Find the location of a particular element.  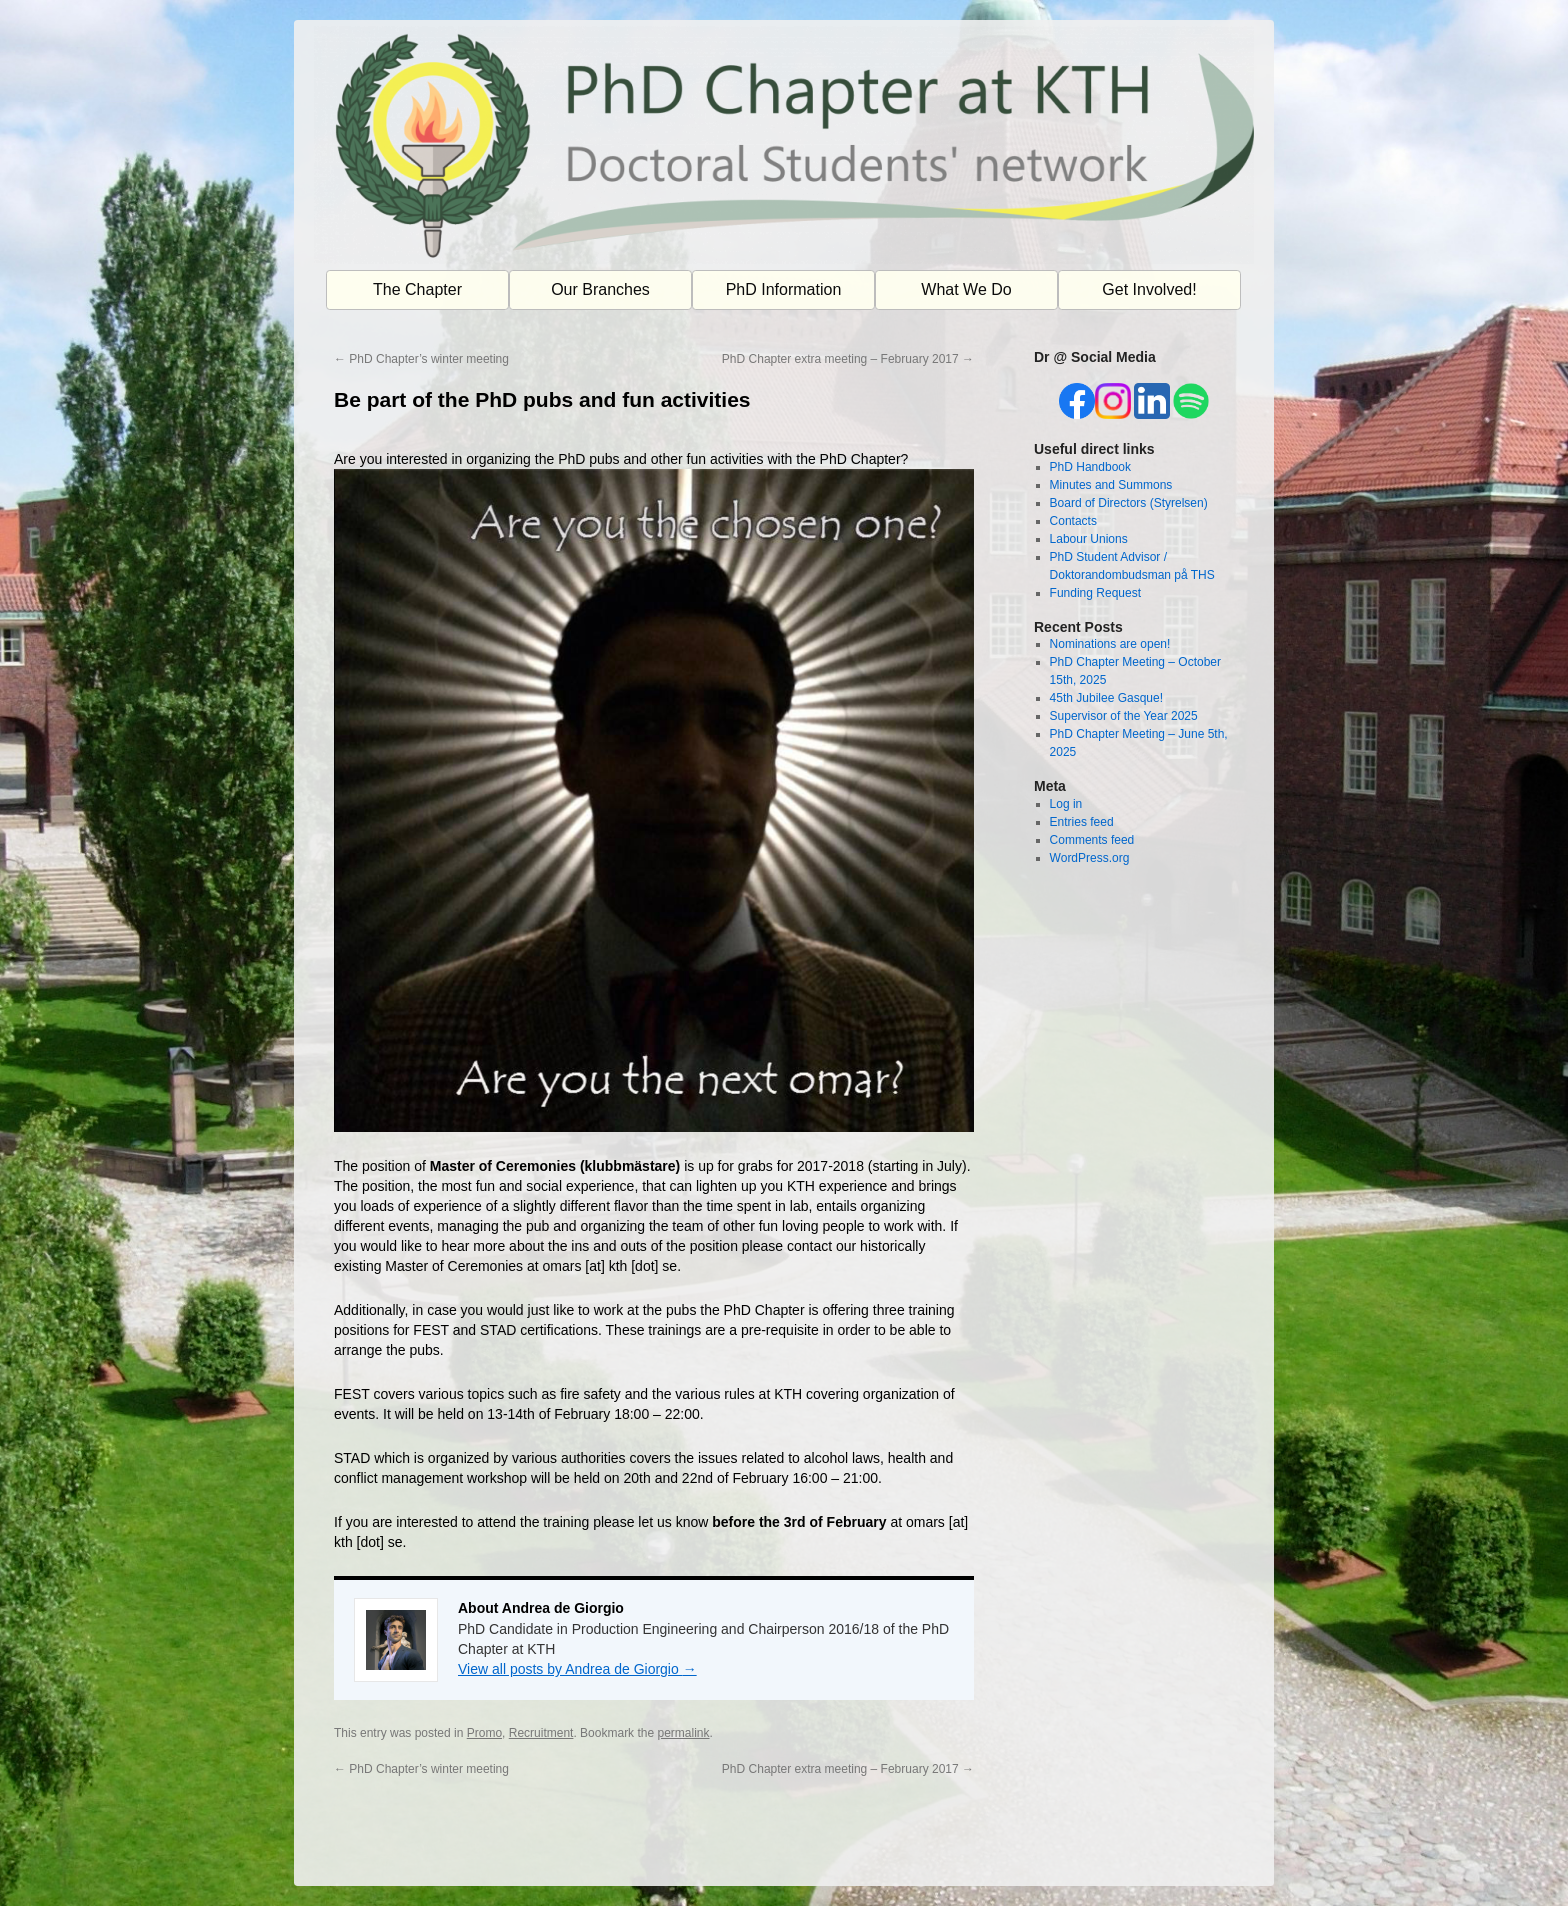

Log in is located at coordinates (1066, 804).